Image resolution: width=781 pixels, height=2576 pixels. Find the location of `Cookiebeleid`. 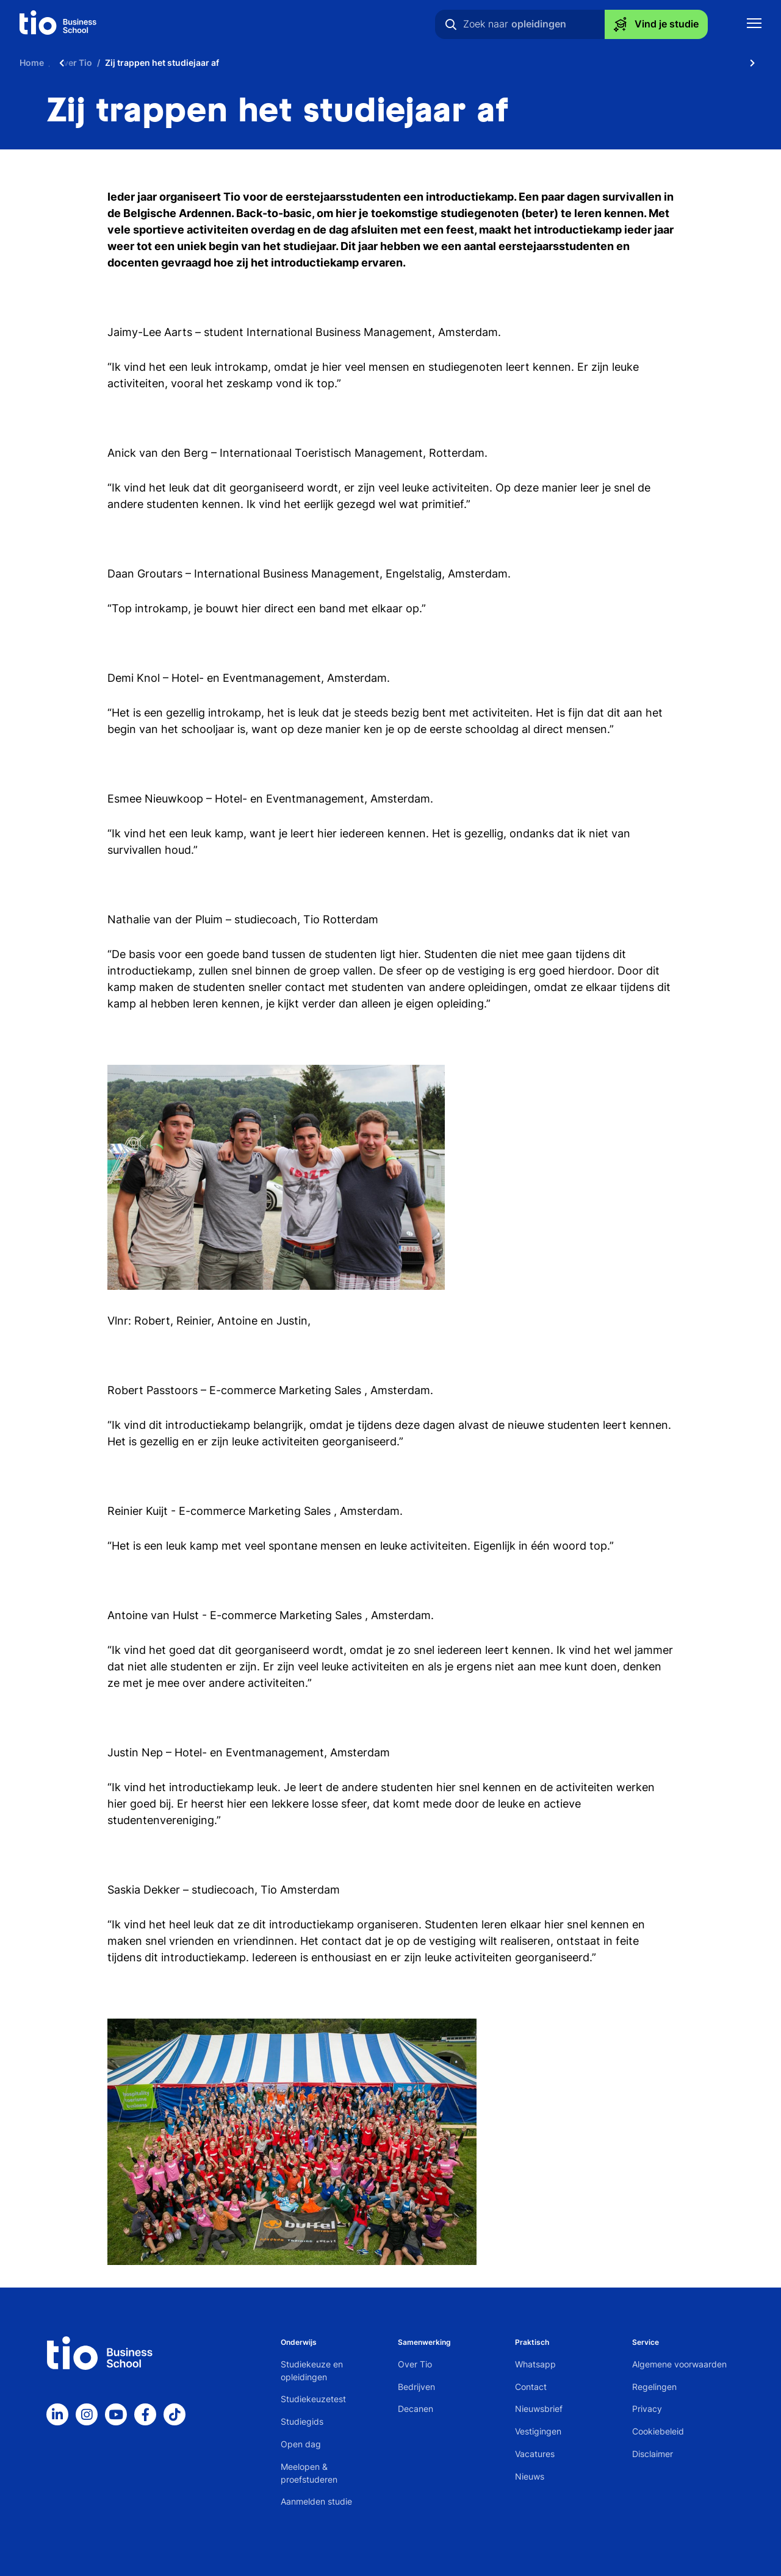

Cookiebeleid is located at coordinates (658, 2431).